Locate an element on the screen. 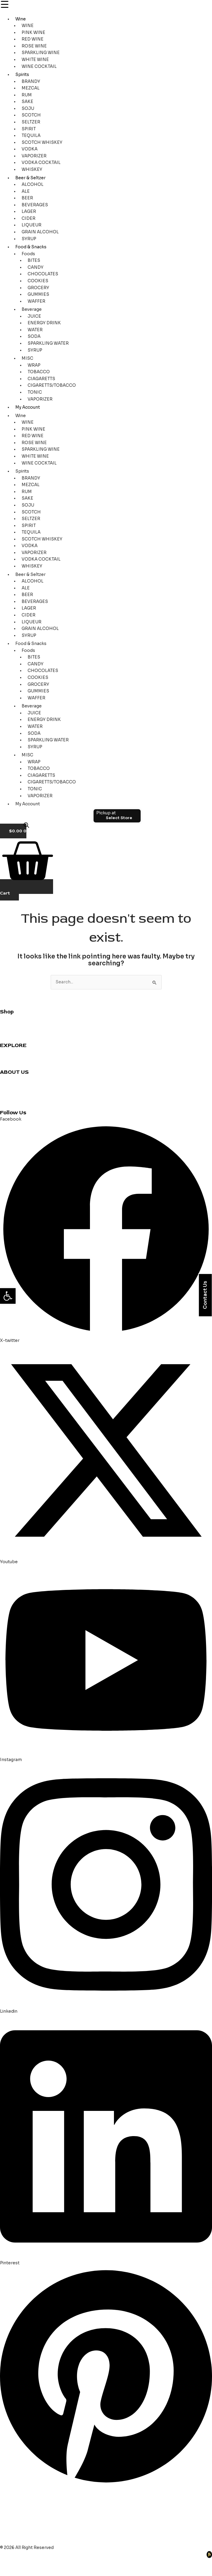 This screenshot has height=2576, width=212. GROCERY is located at coordinates (38, 287).